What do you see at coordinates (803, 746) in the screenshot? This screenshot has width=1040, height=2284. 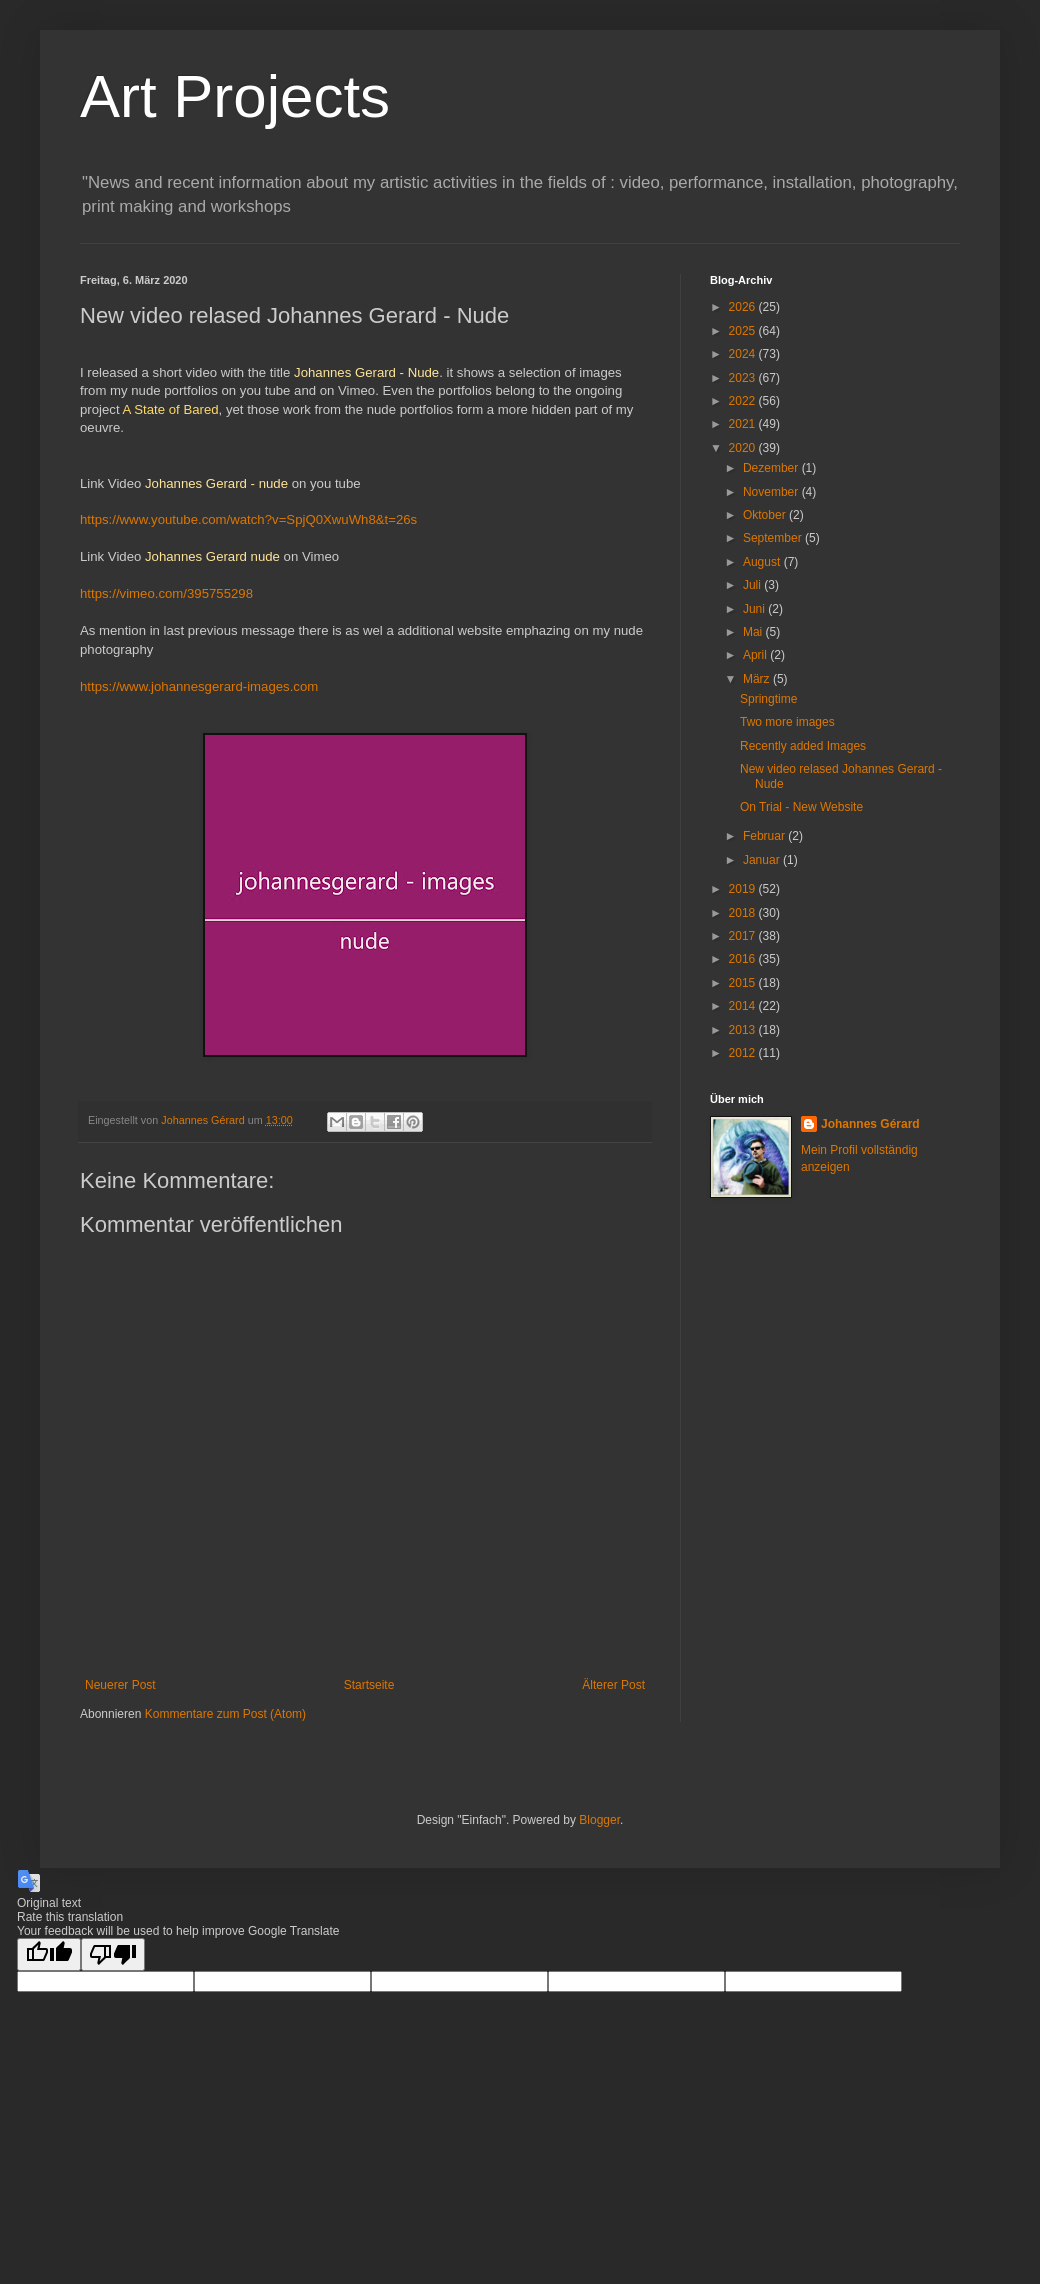 I see `Recently added Images` at bounding box center [803, 746].